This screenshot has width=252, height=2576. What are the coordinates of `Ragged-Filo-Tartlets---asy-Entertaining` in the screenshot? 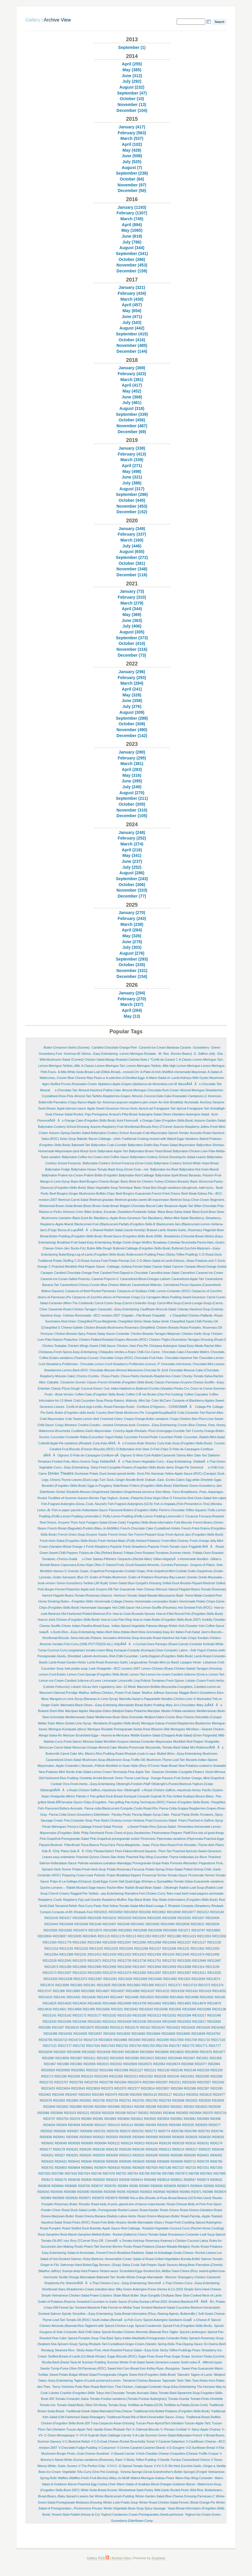 It's located at (97, 1893).